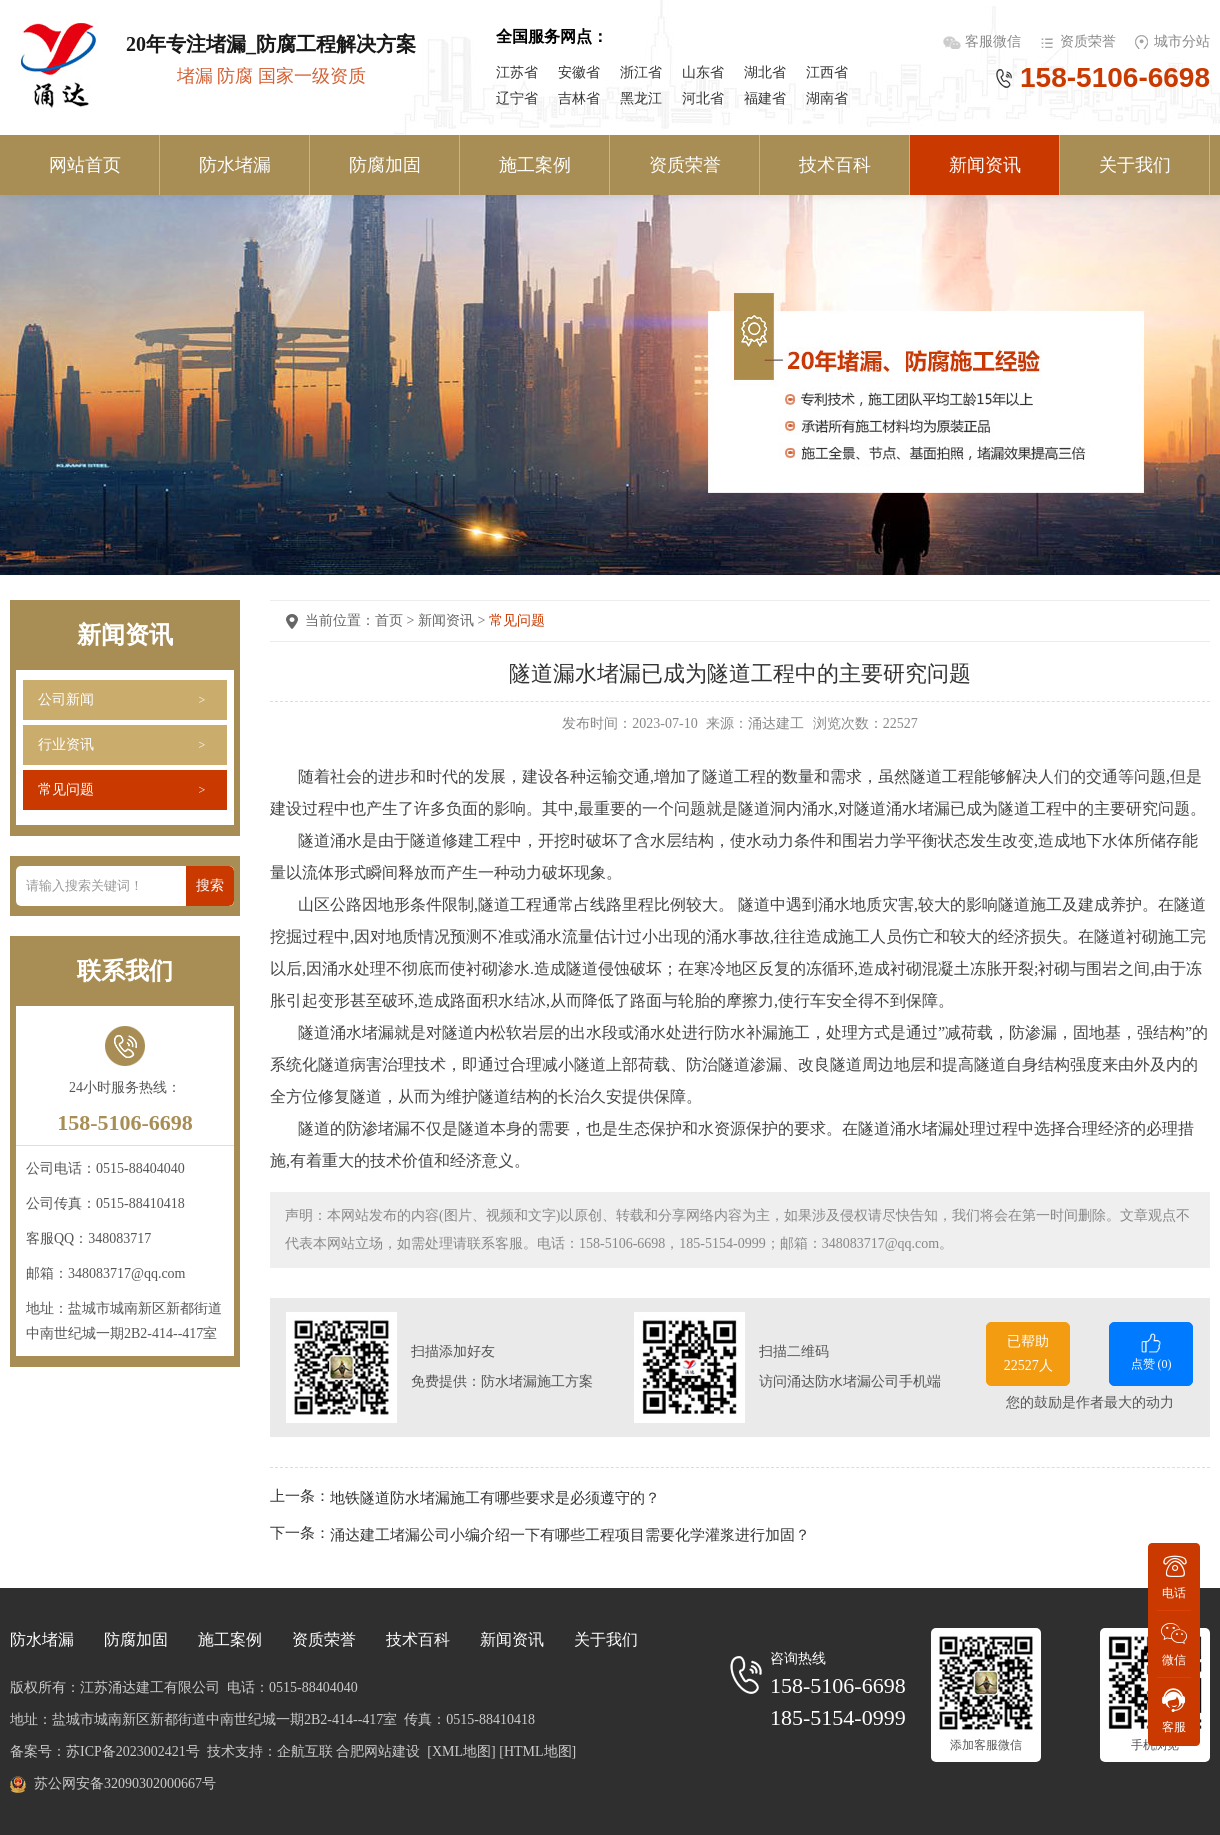  Describe the element at coordinates (235, 165) in the screenshot. I see `防水堵漏` at that location.